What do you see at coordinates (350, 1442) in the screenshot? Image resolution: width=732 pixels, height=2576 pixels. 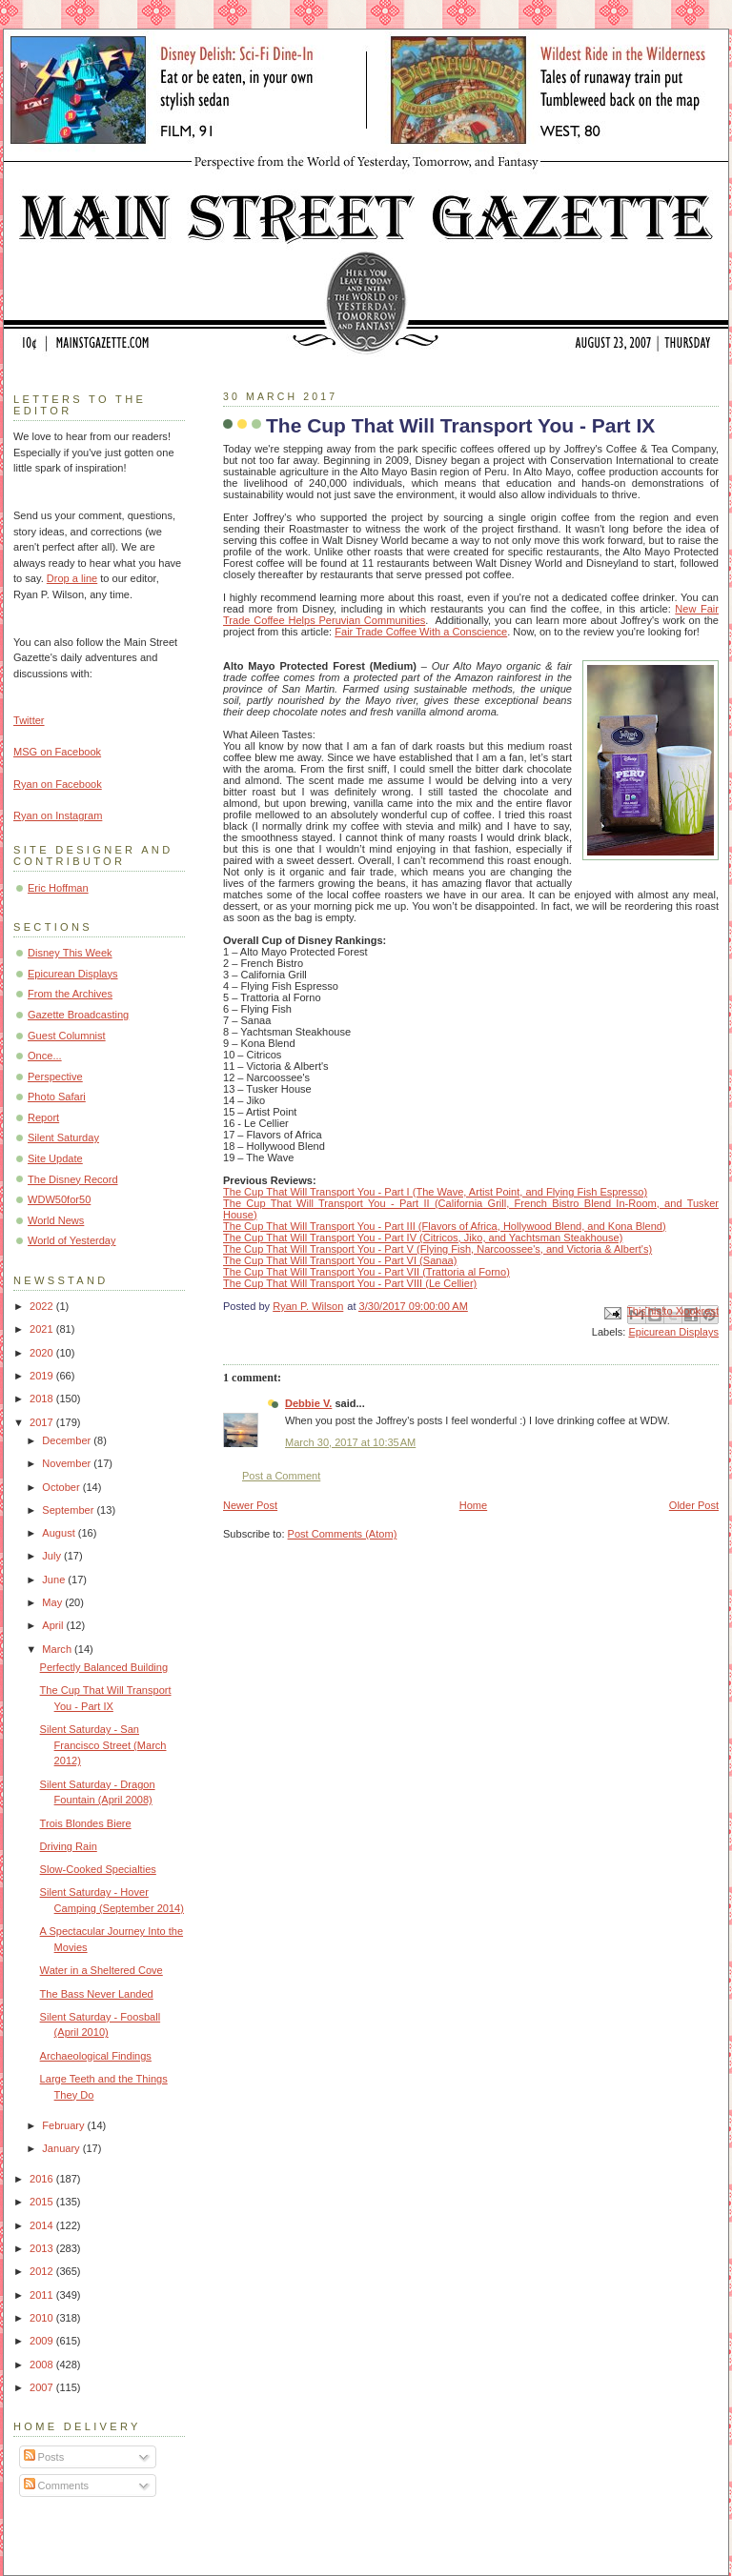 I see `March 30, 2017 at 10:35 AM` at bounding box center [350, 1442].